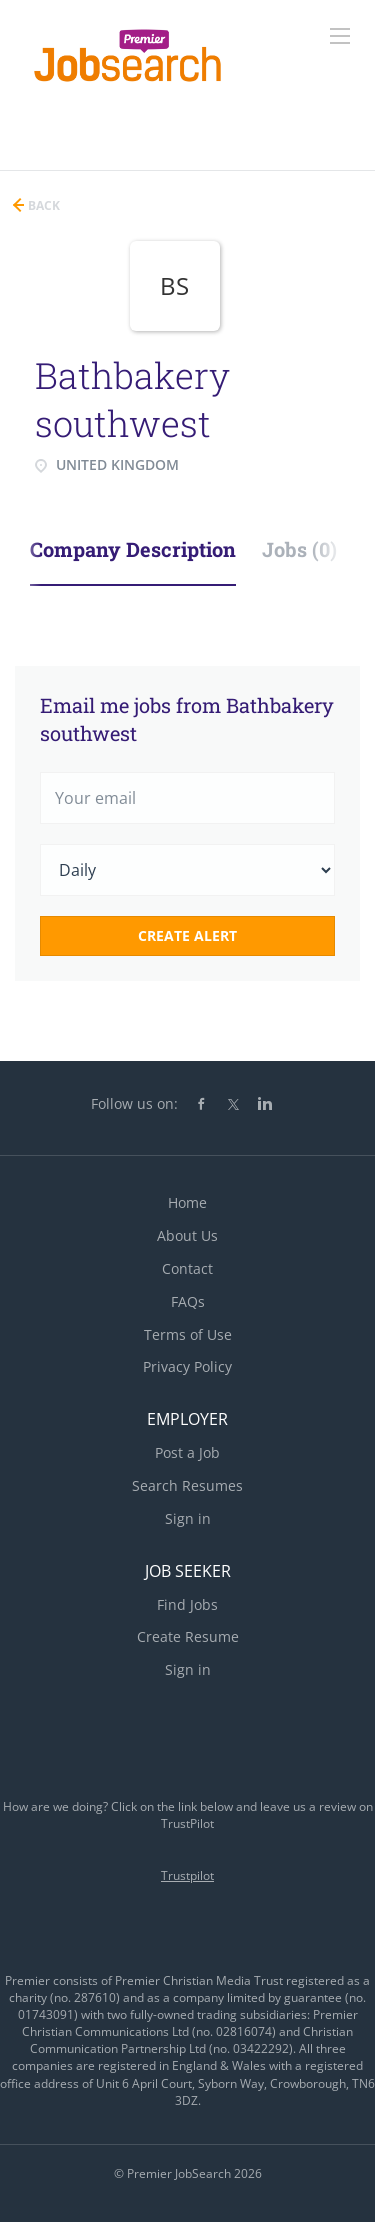 The width and height of the screenshot is (375, 2222). I want to click on Find Jobs, so click(187, 1604).